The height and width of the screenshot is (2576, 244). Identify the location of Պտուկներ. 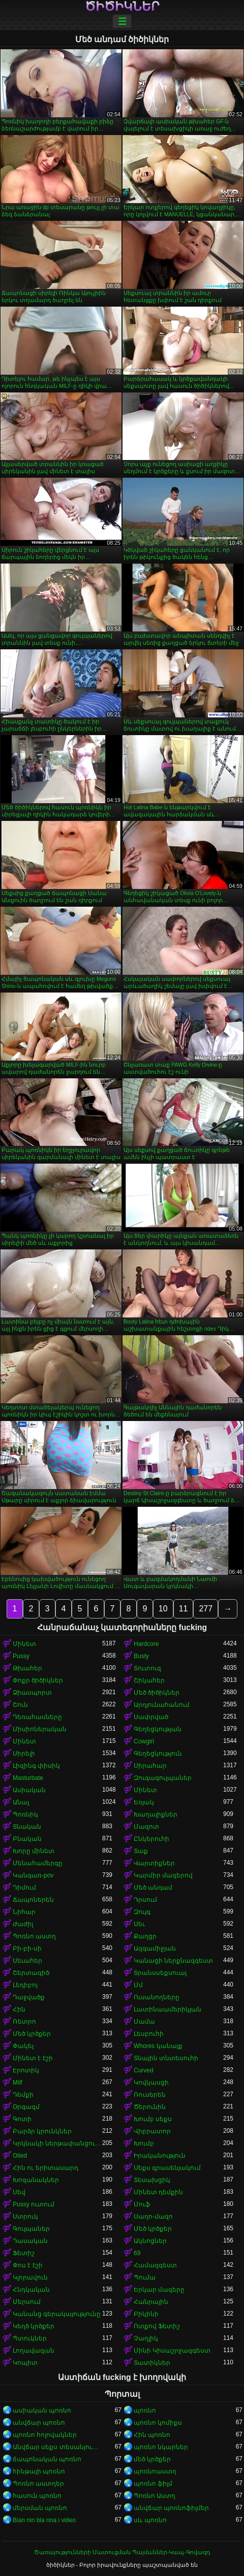
(30, 2338).